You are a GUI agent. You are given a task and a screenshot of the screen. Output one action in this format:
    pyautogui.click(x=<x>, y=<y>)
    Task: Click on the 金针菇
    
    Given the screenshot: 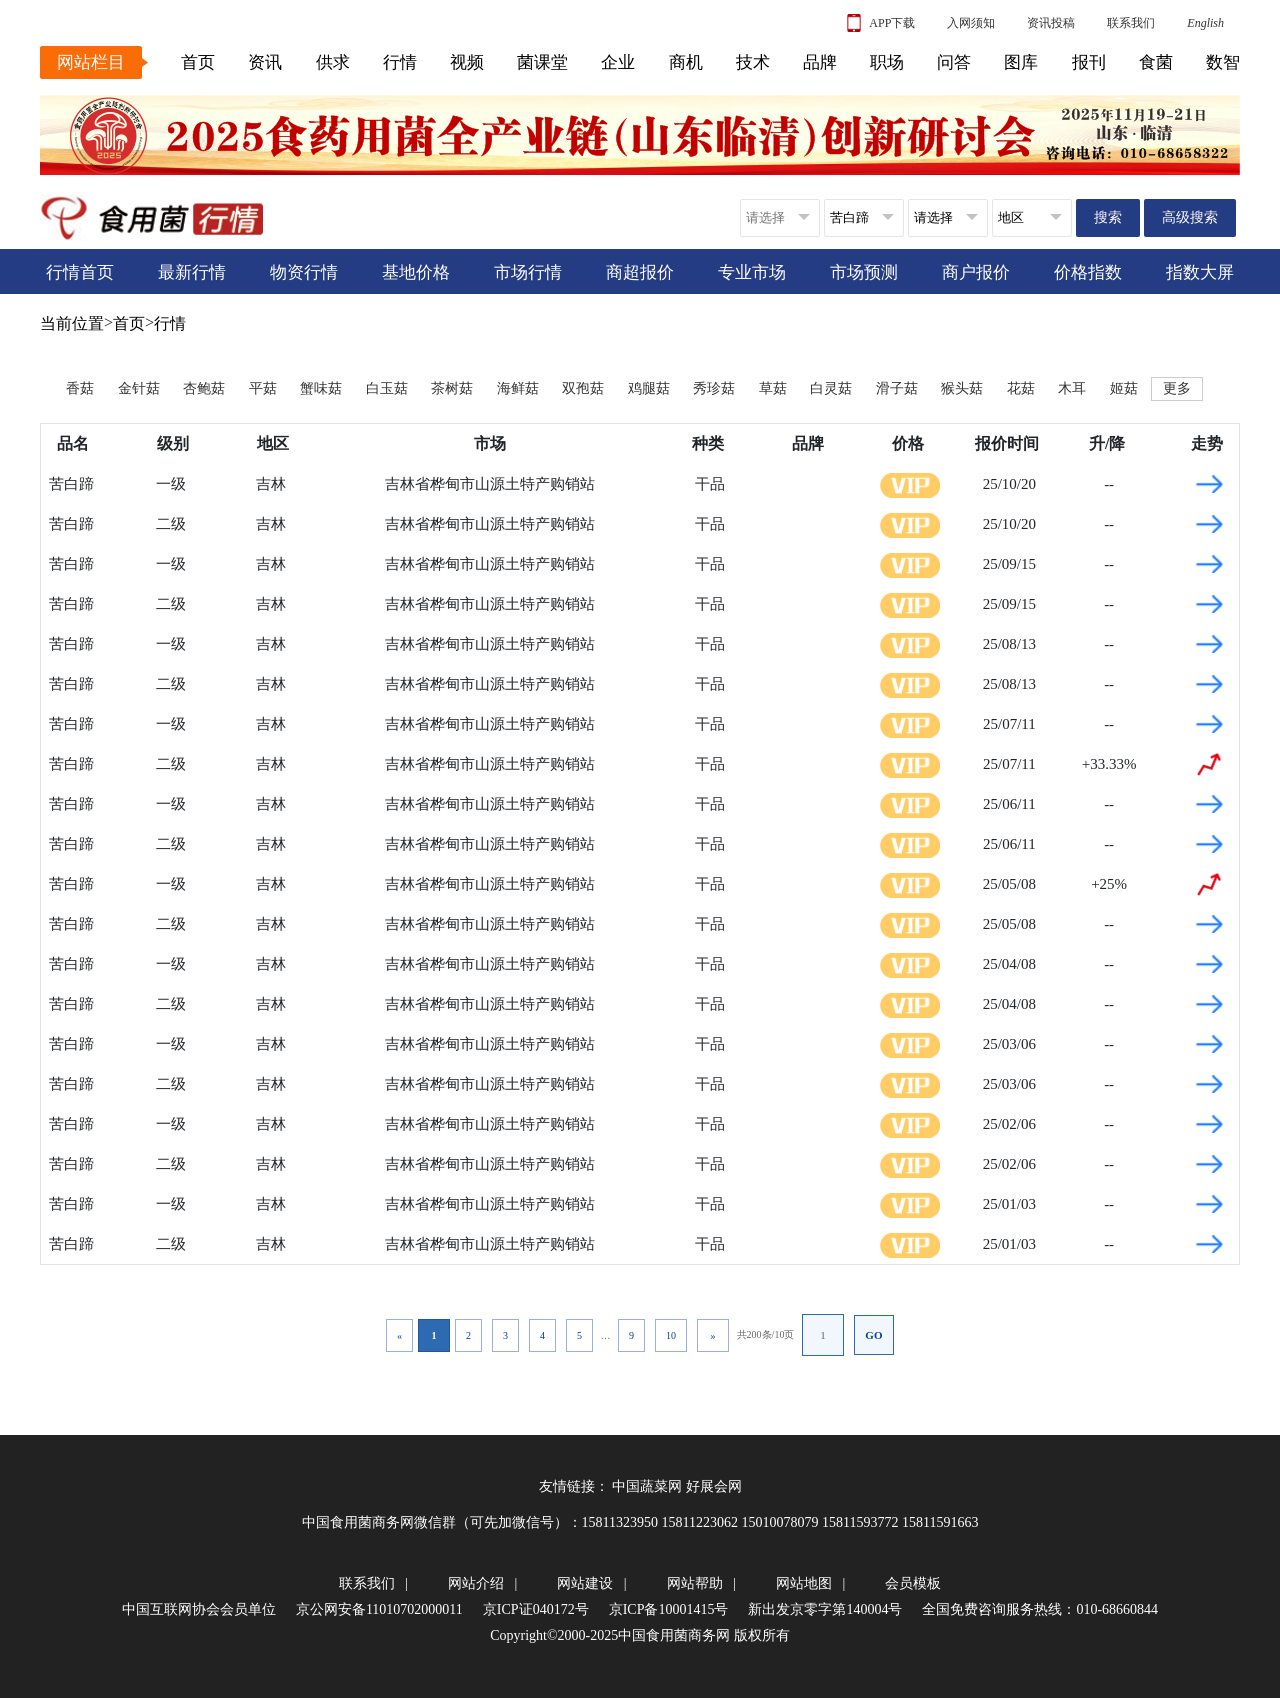 What is the action you would take?
    pyautogui.click(x=139, y=388)
    